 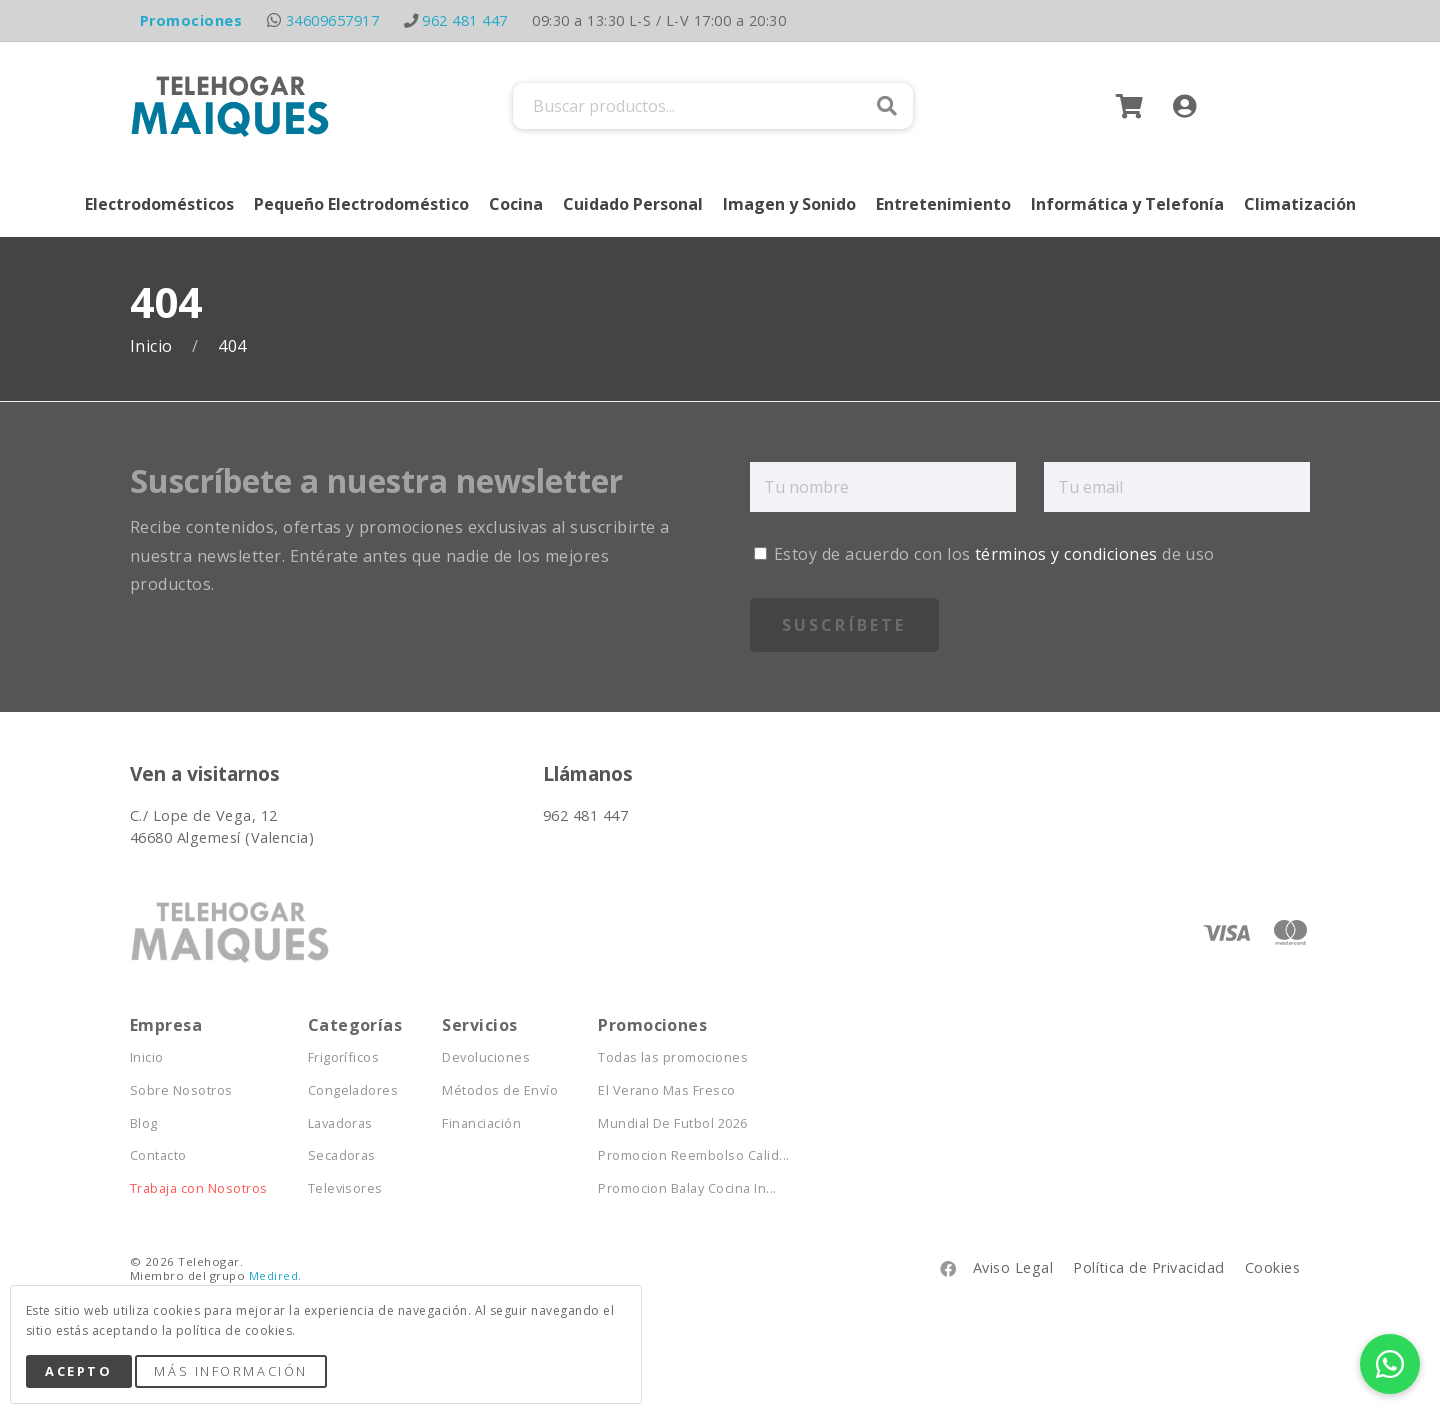 What do you see at coordinates (144, 1123) in the screenshot?
I see `Blog` at bounding box center [144, 1123].